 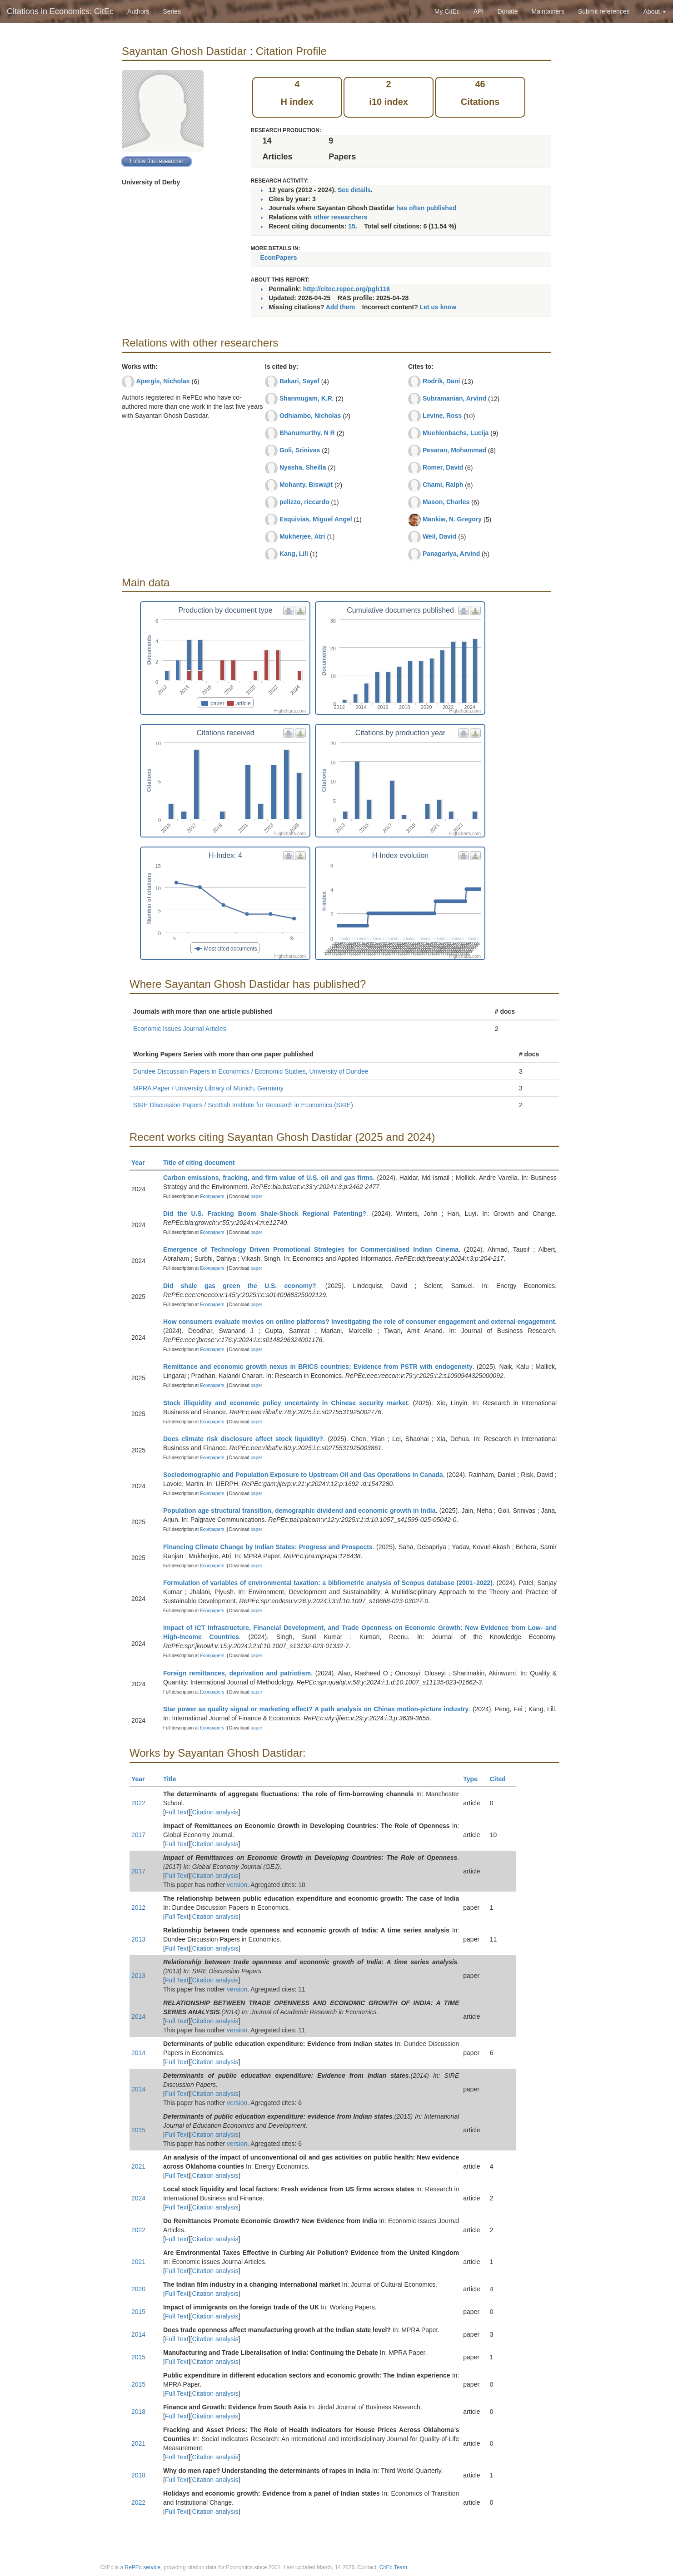 What do you see at coordinates (454, 450) in the screenshot?
I see `Pesaran, Mohammad` at bounding box center [454, 450].